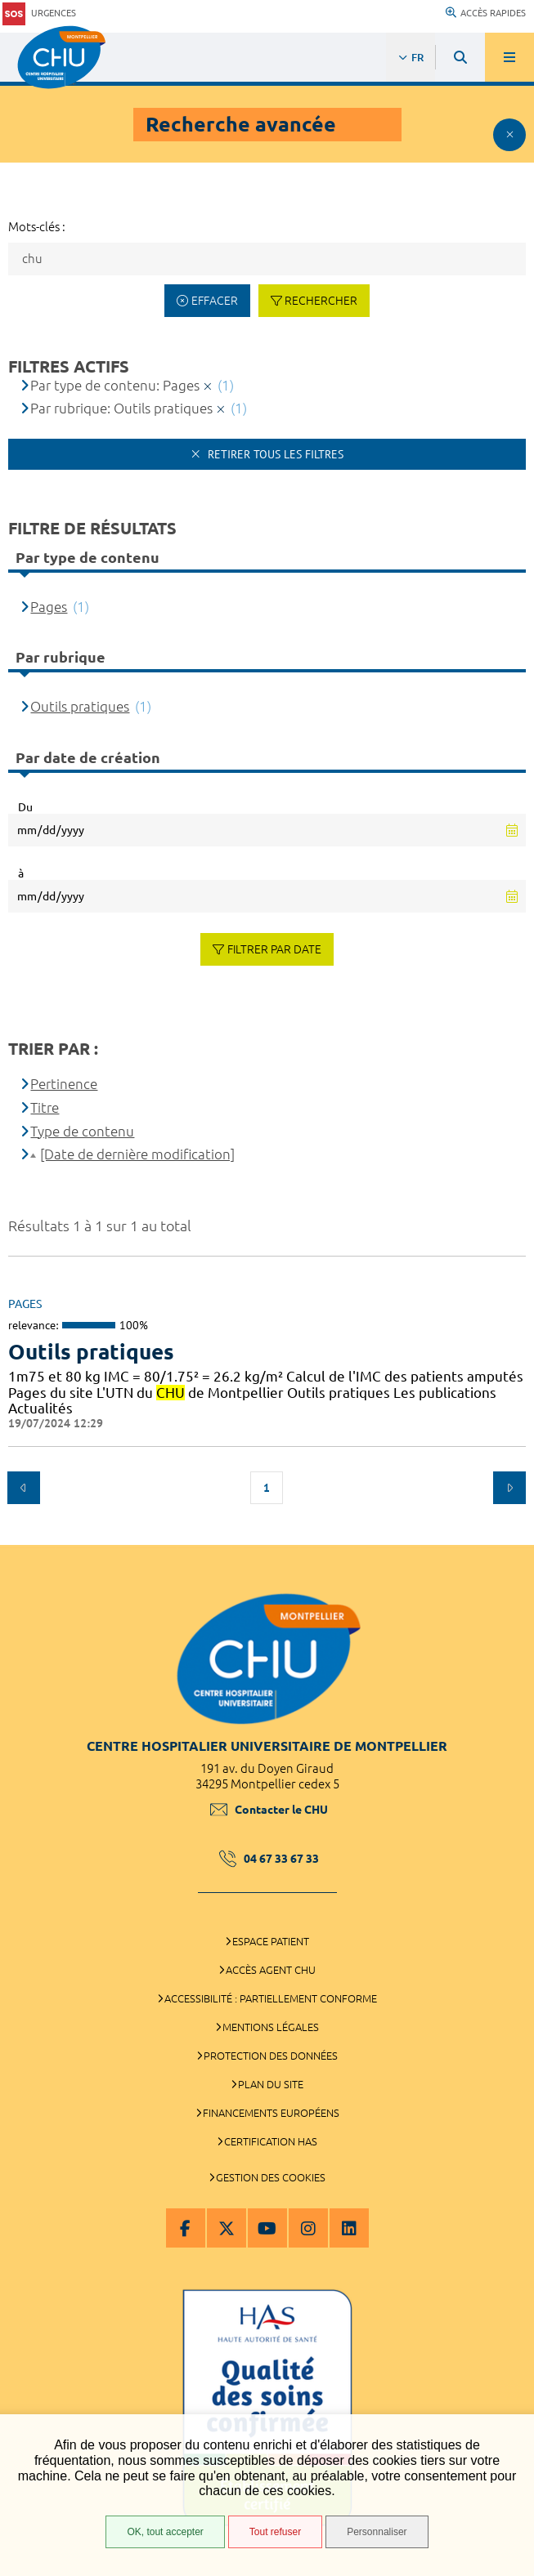 This screenshot has height=2576, width=534. I want to click on Par rubrique: Outils pratiques, so click(121, 408).